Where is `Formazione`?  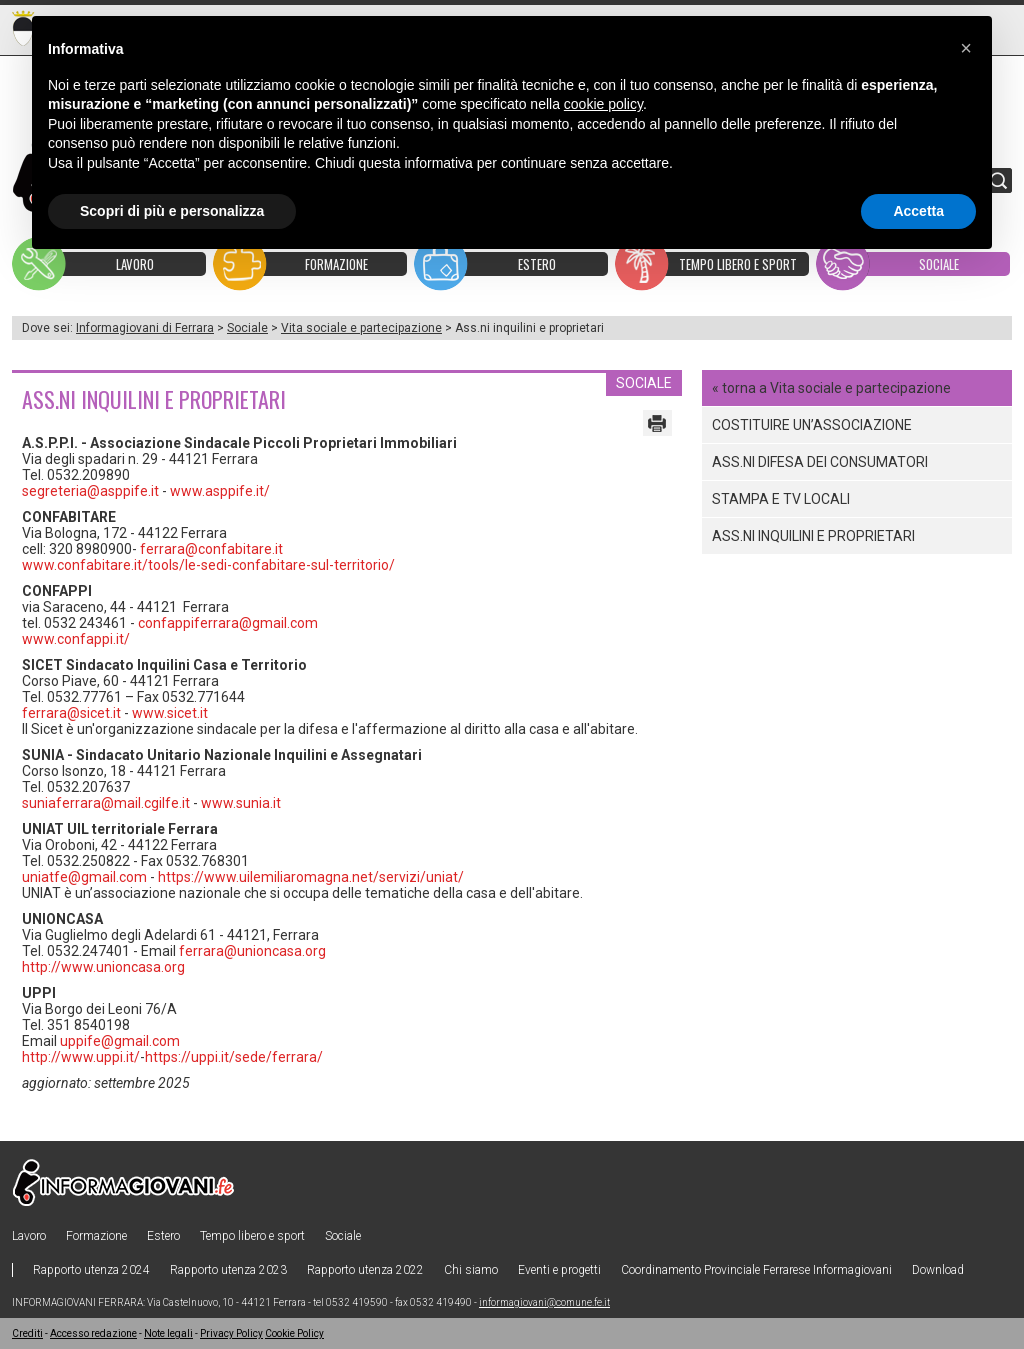 Formazione is located at coordinates (96, 1236).